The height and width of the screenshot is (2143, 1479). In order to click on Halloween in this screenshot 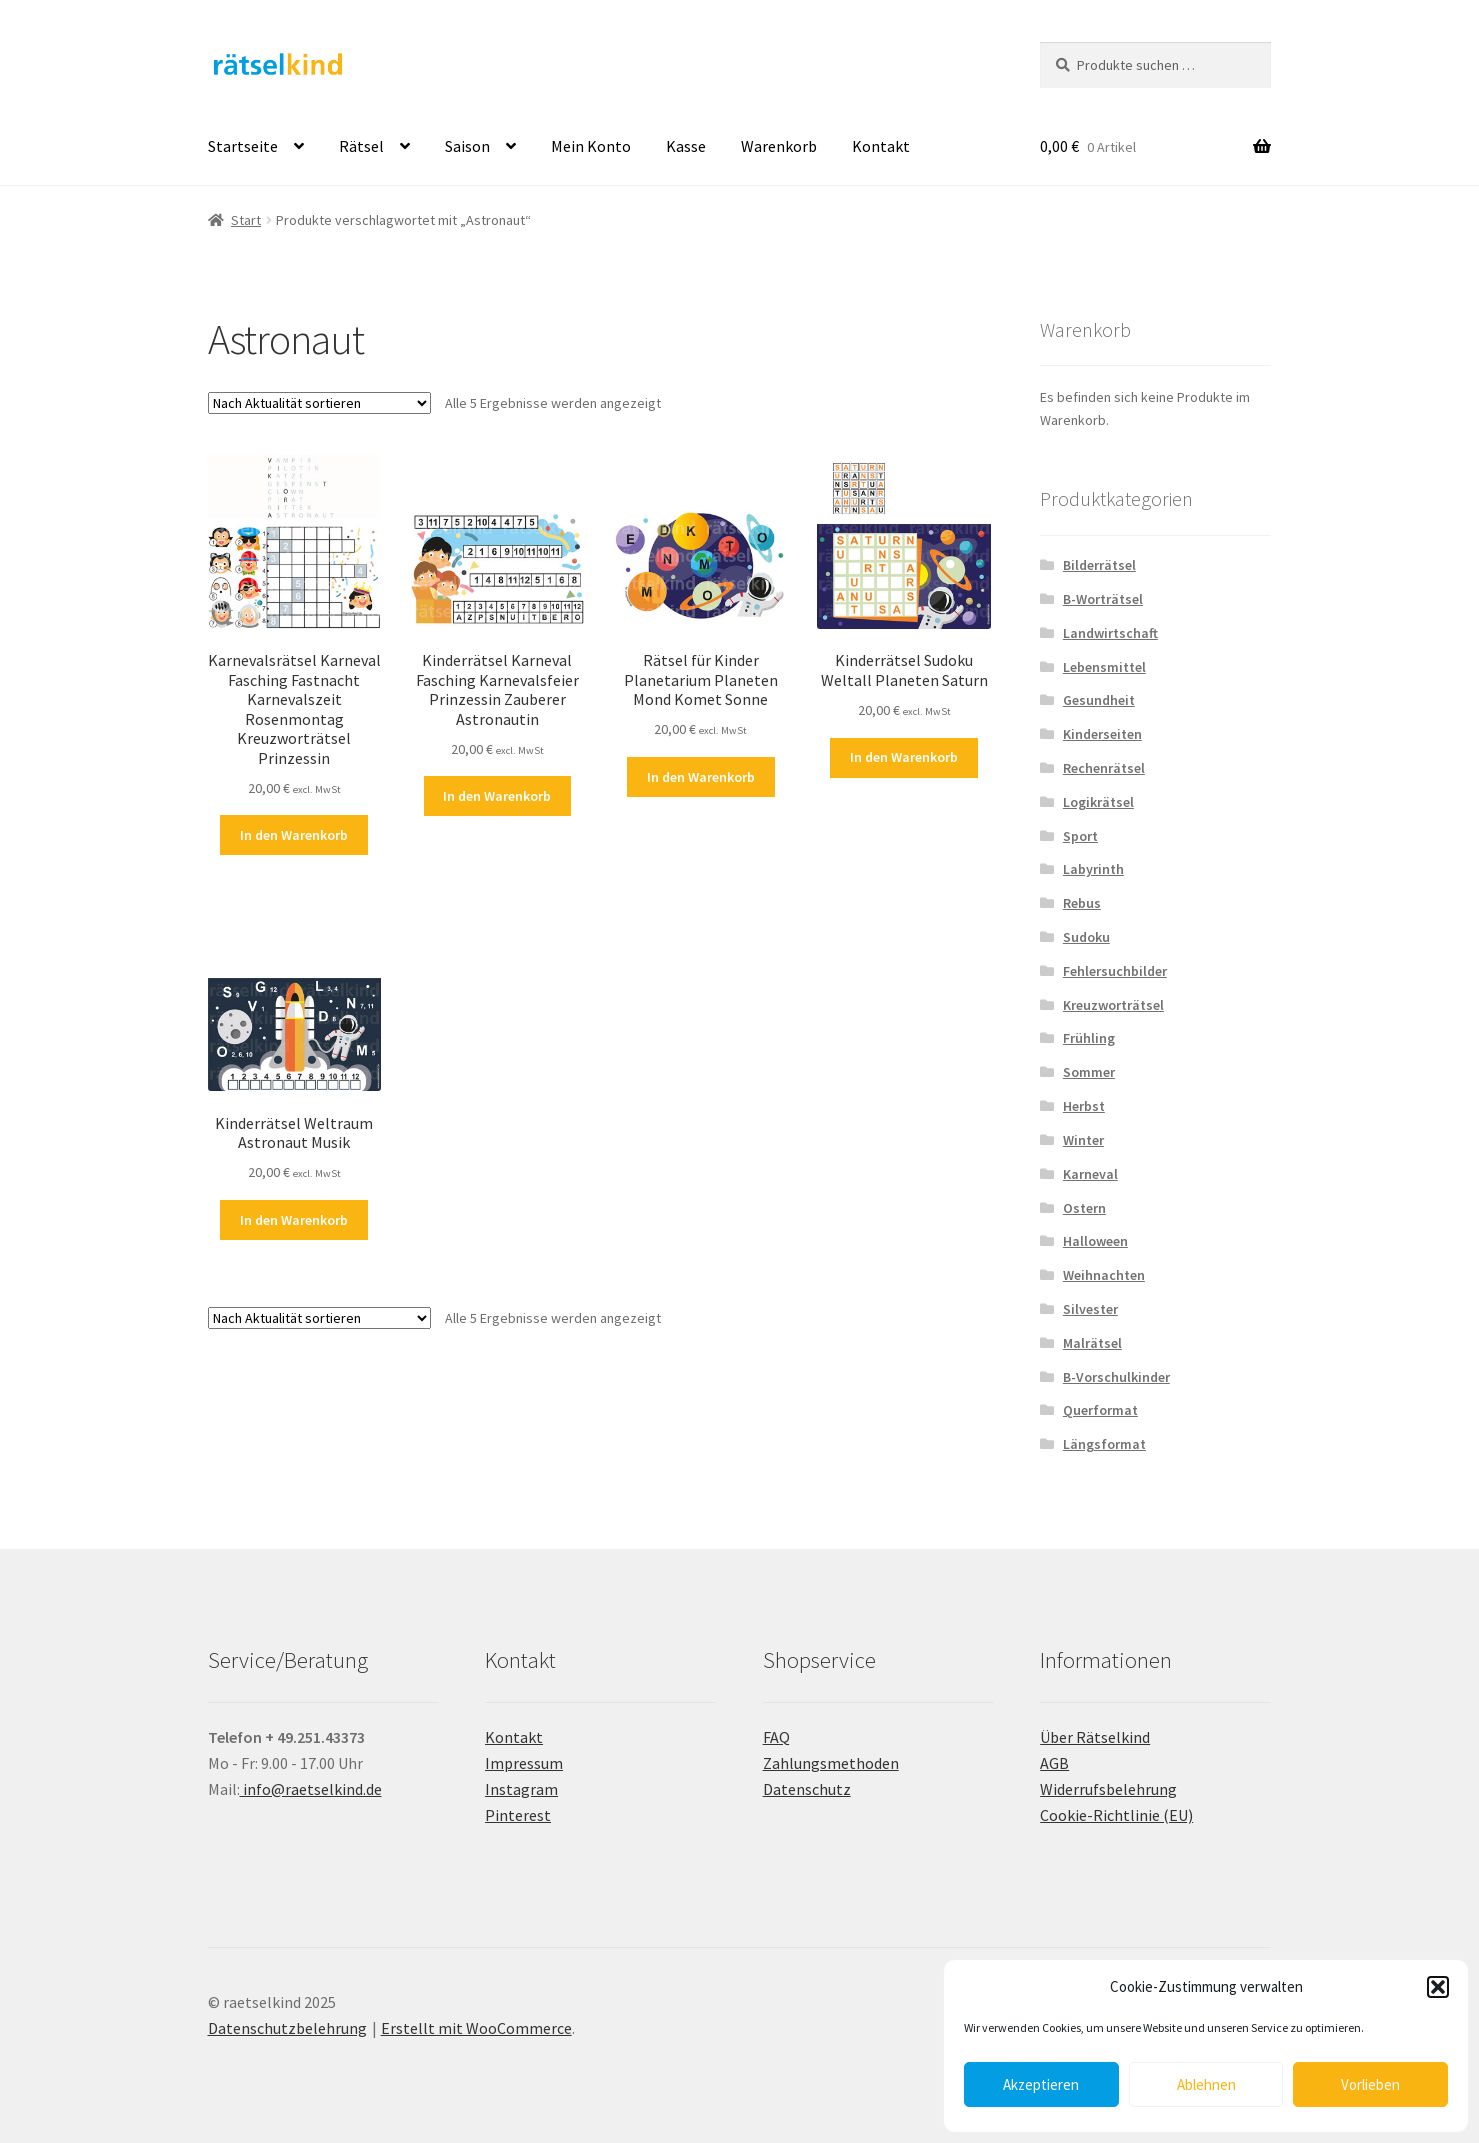, I will do `click(1095, 1241)`.